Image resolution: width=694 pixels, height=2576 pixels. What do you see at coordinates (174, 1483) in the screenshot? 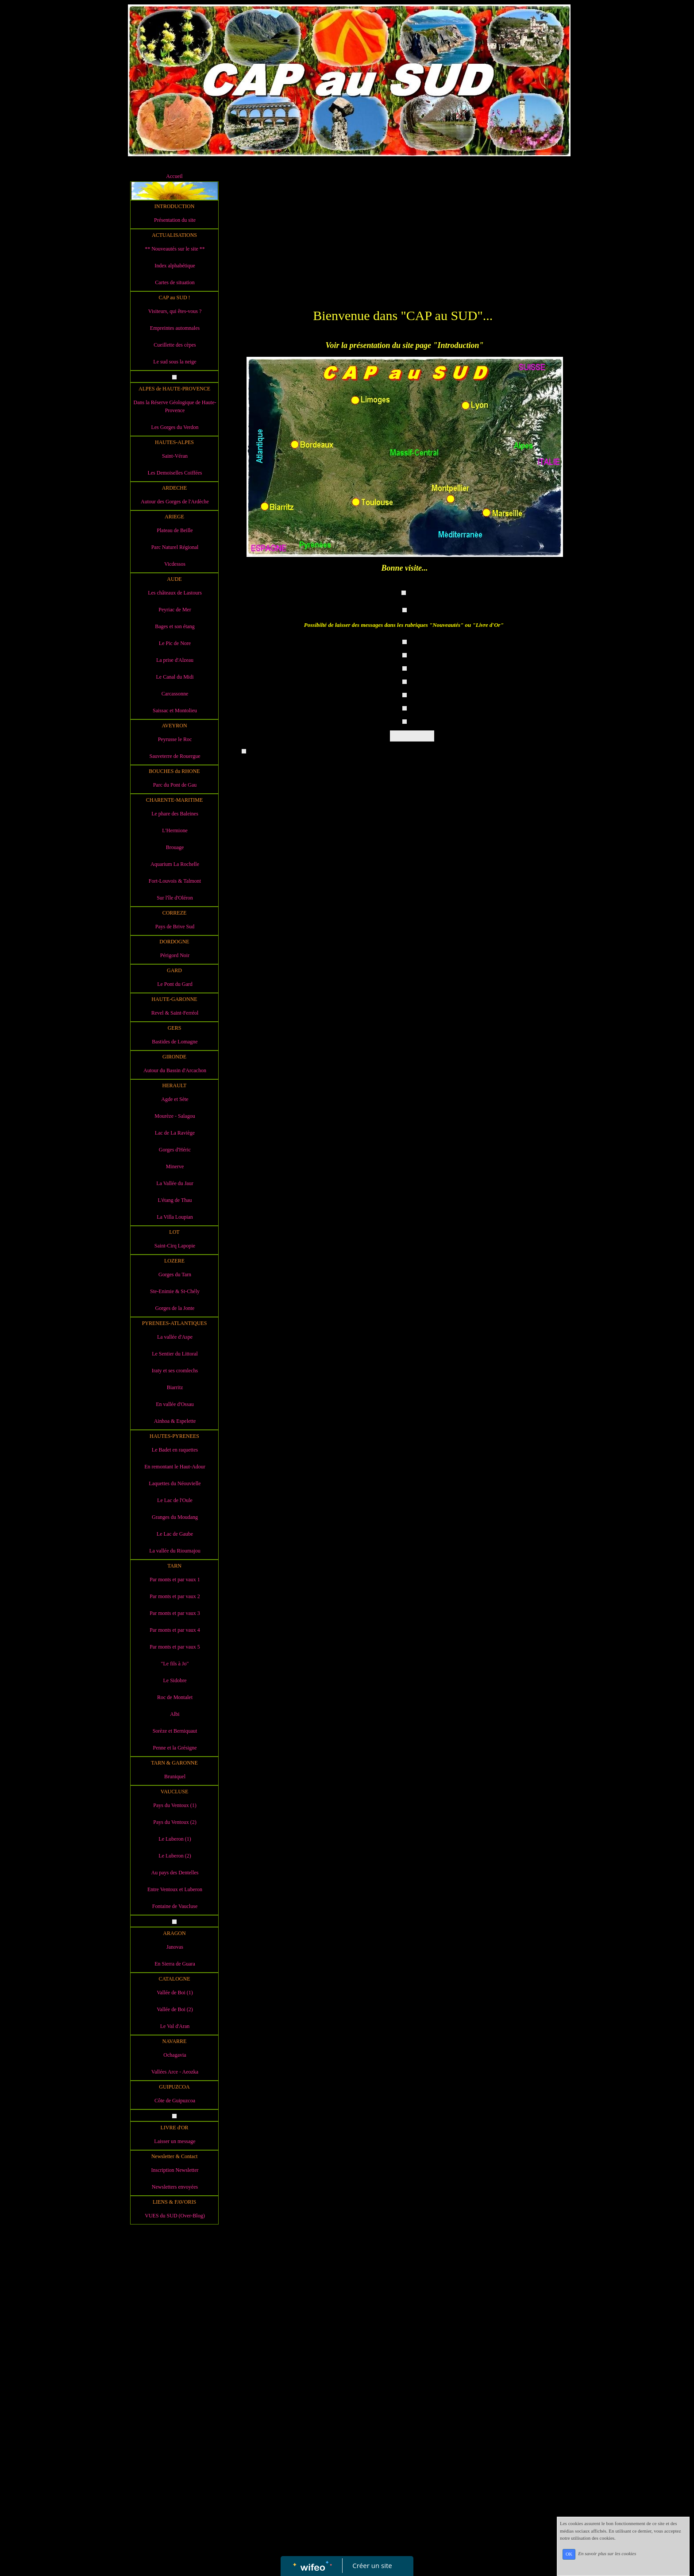
I see `Laquettes du Néouvielle` at bounding box center [174, 1483].